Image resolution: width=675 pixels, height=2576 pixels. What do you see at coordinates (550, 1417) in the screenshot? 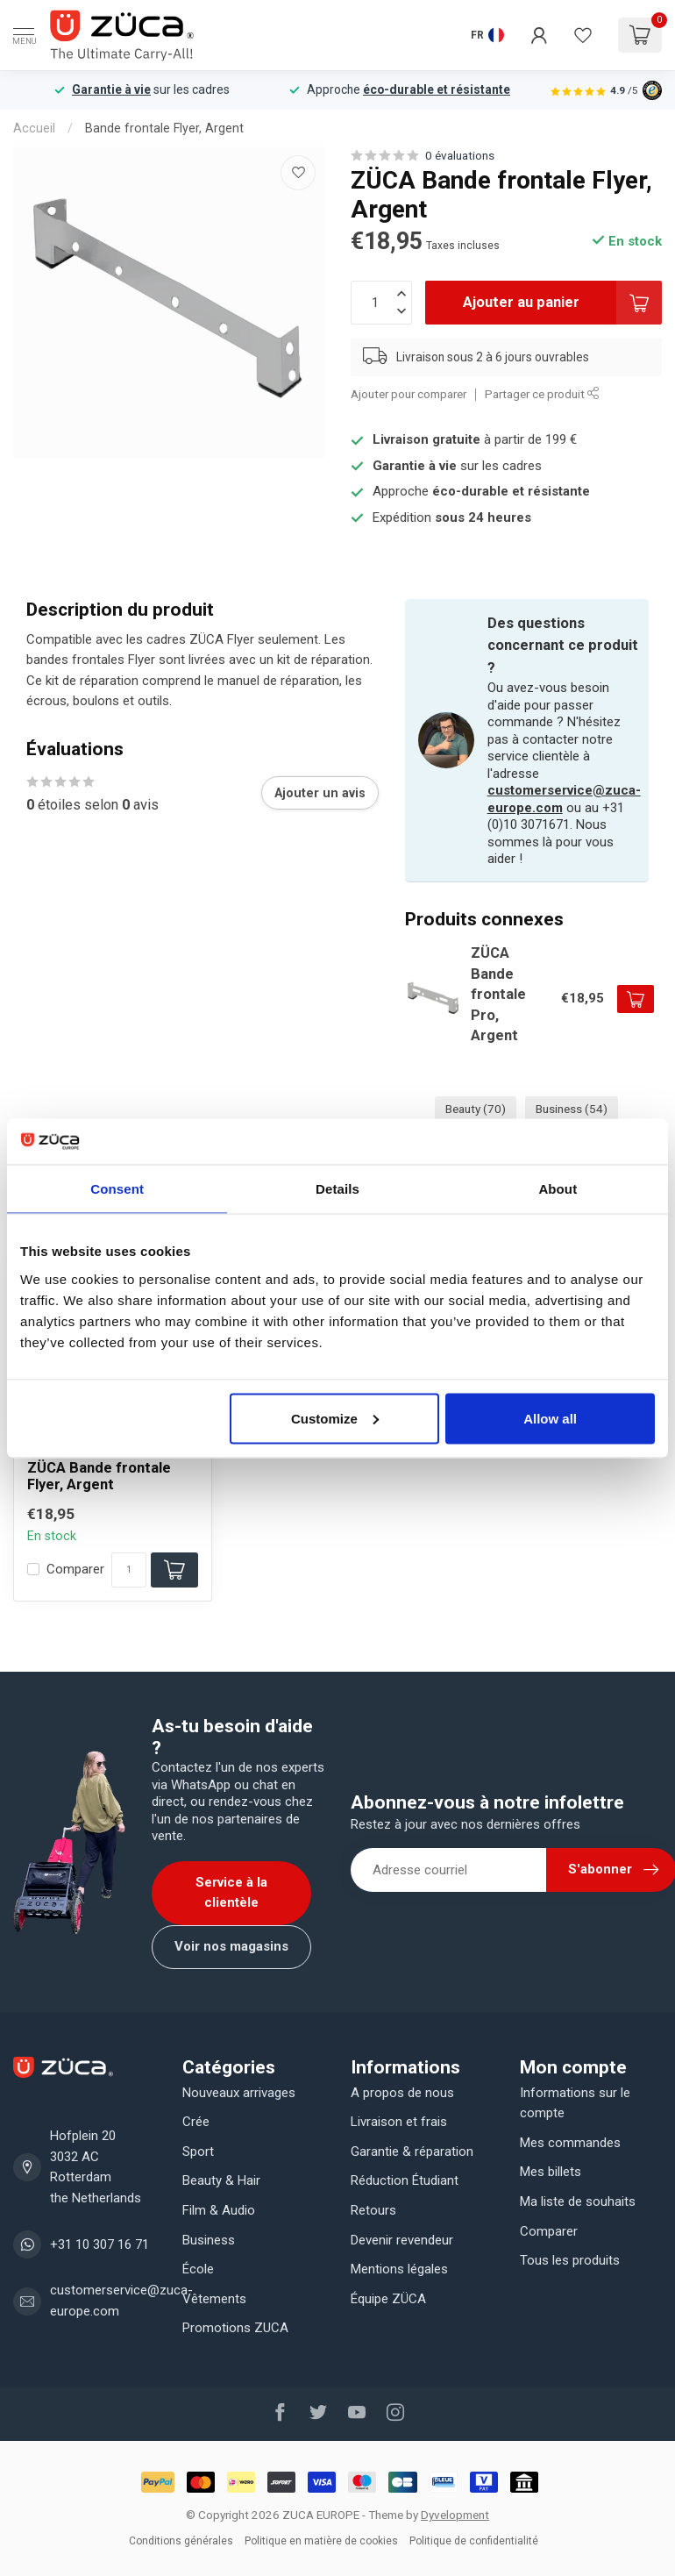
I see `Allow all` at bounding box center [550, 1417].